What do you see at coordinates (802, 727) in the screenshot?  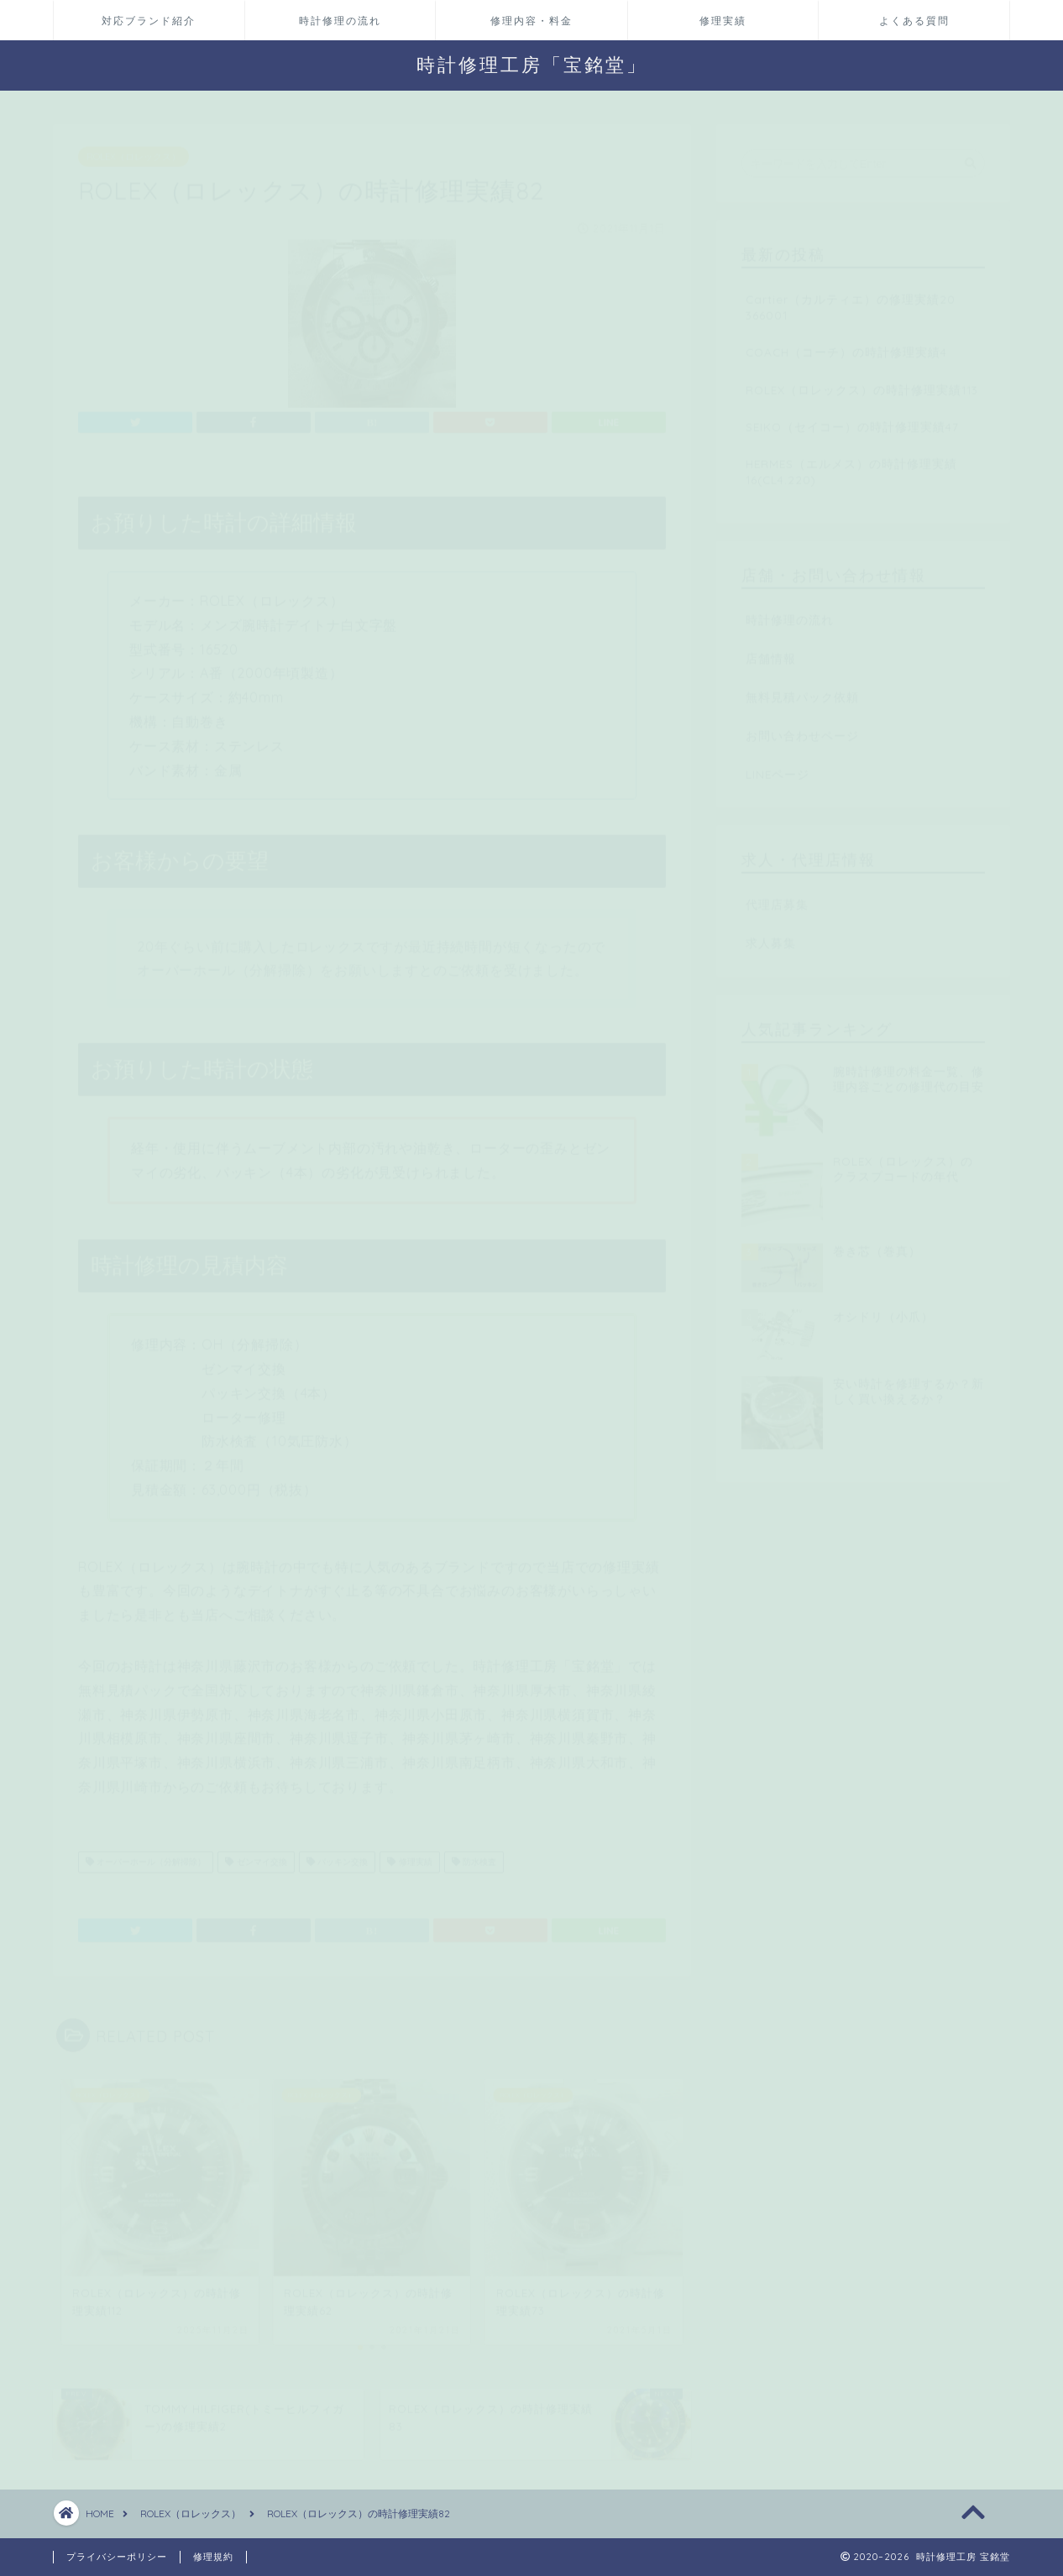 I see `お問い合わせページ` at bounding box center [802, 727].